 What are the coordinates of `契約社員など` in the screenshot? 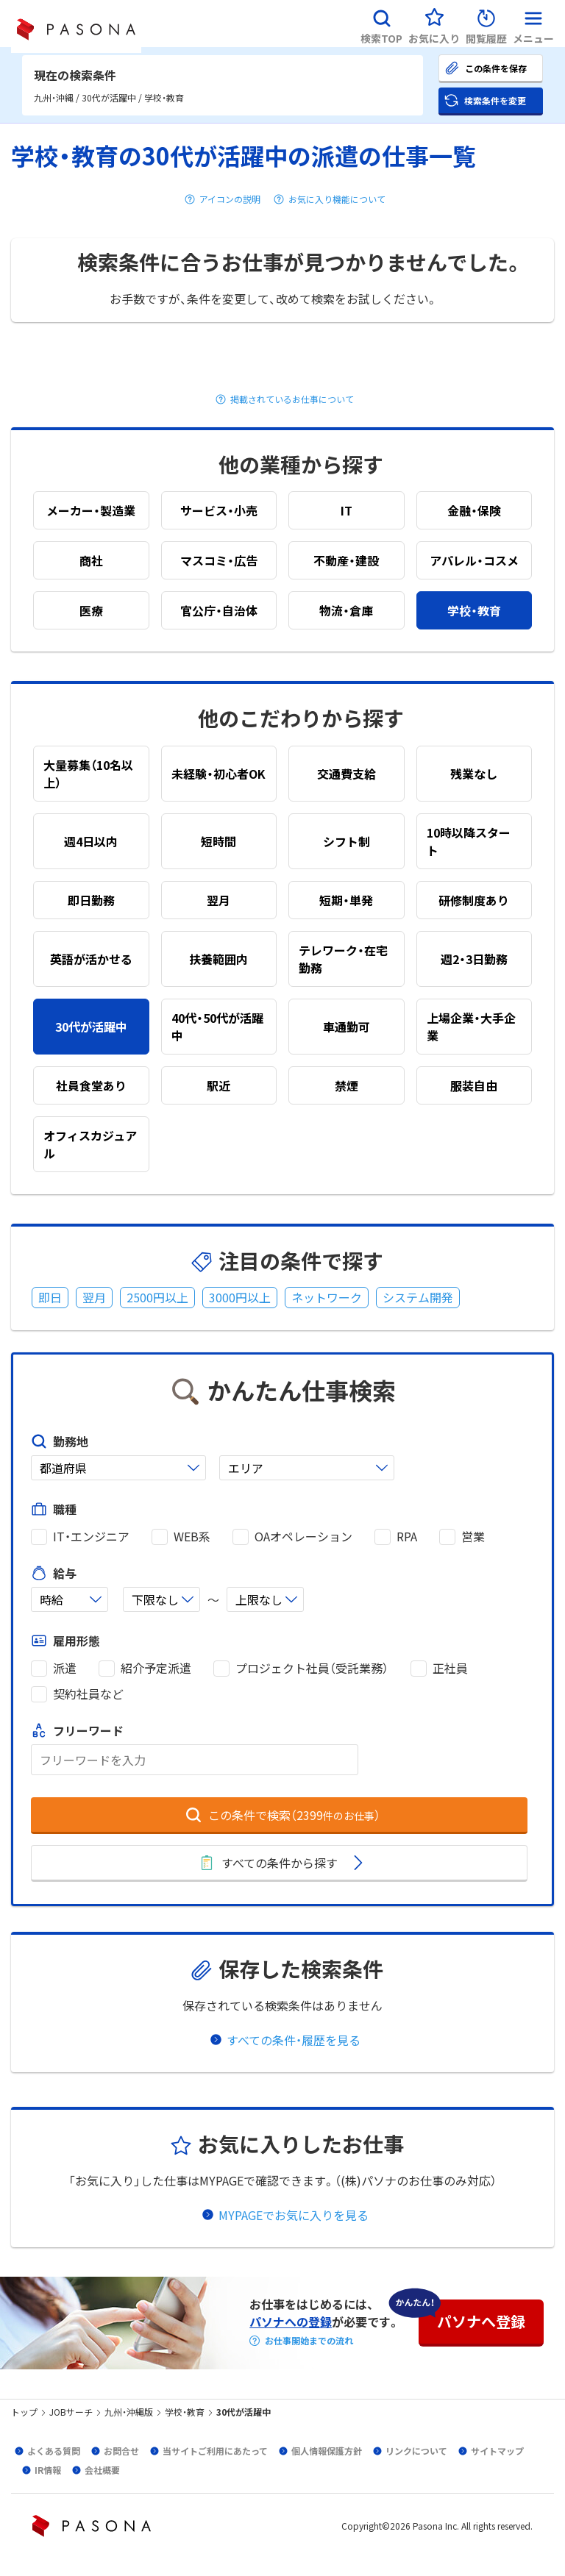 It's located at (88, 1694).